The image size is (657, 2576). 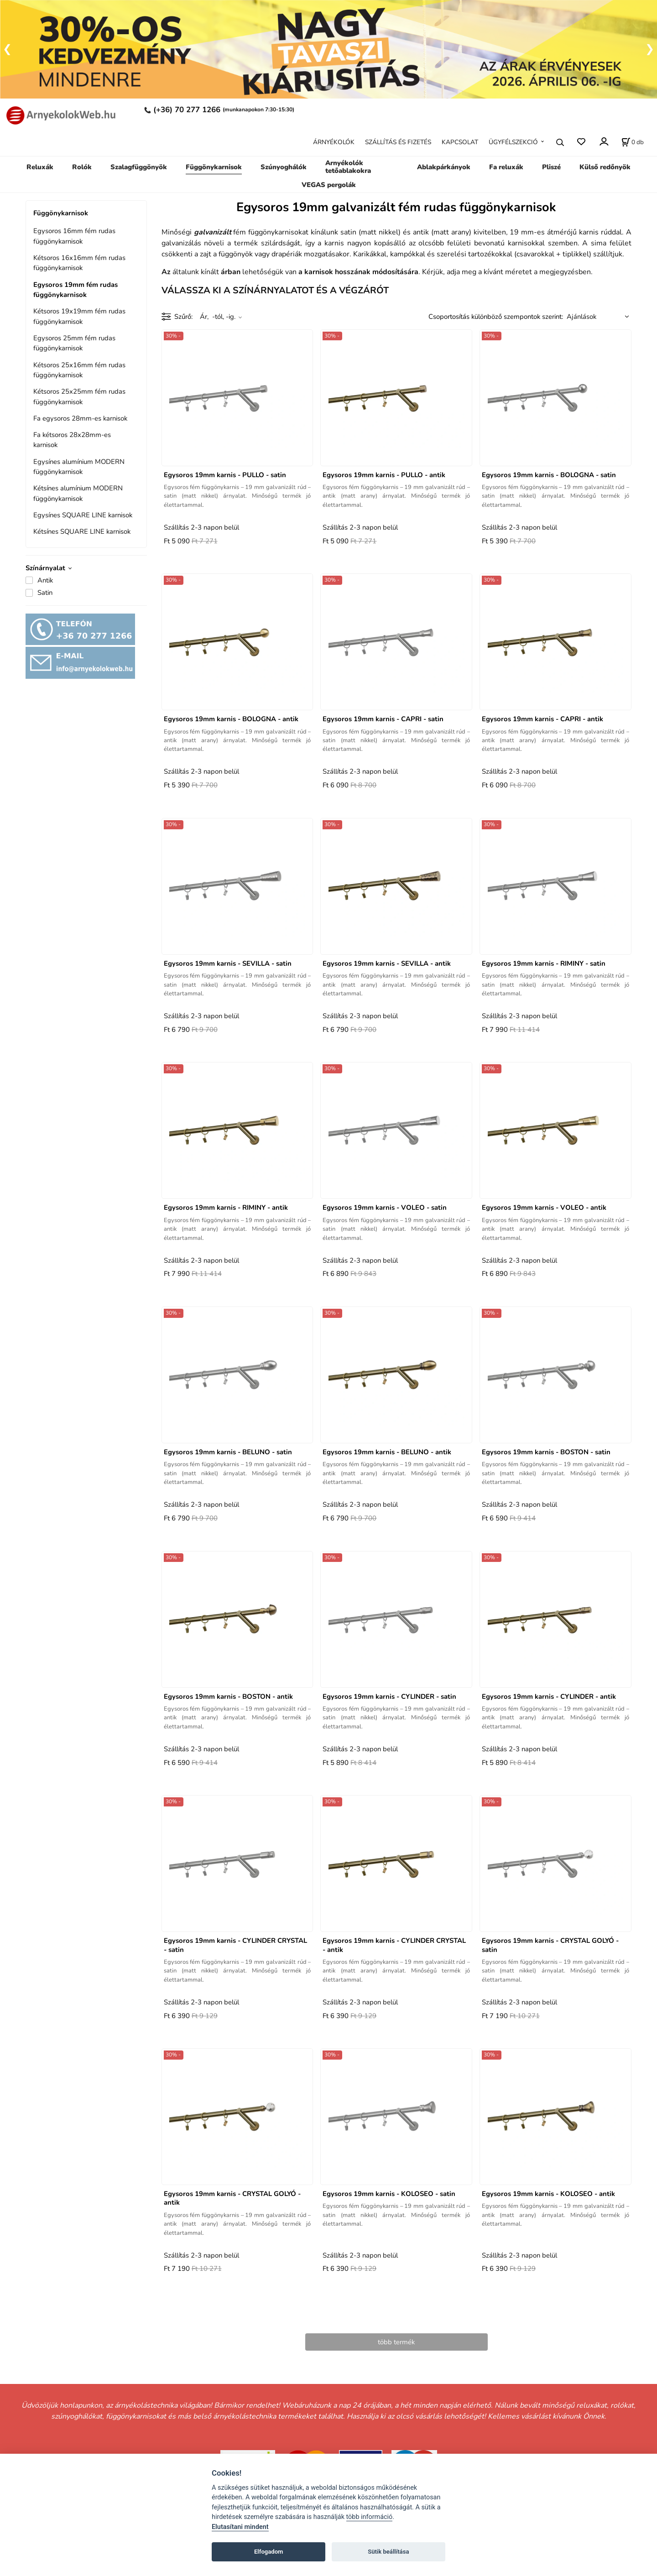 I want to click on Fa reluxák, so click(x=506, y=167).